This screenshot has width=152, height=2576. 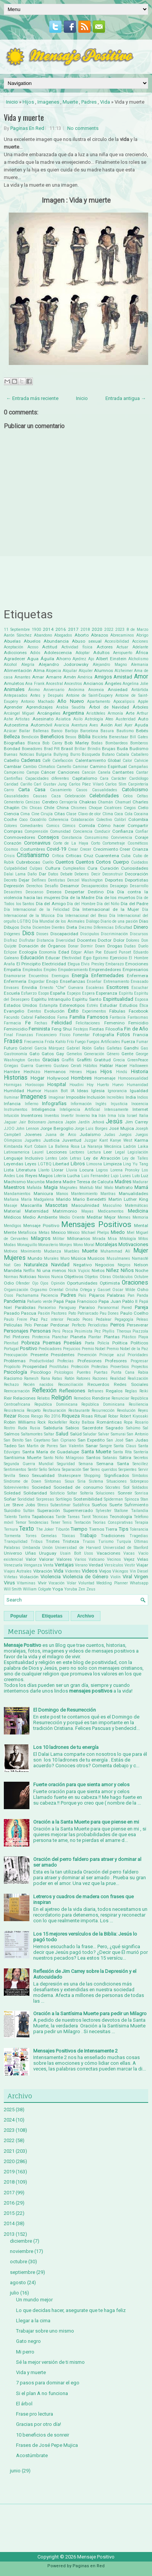 What do you see at coordinates (44, 1390) in the screenshot?
I see `Reflexión` at bounding box center [44, 1390].